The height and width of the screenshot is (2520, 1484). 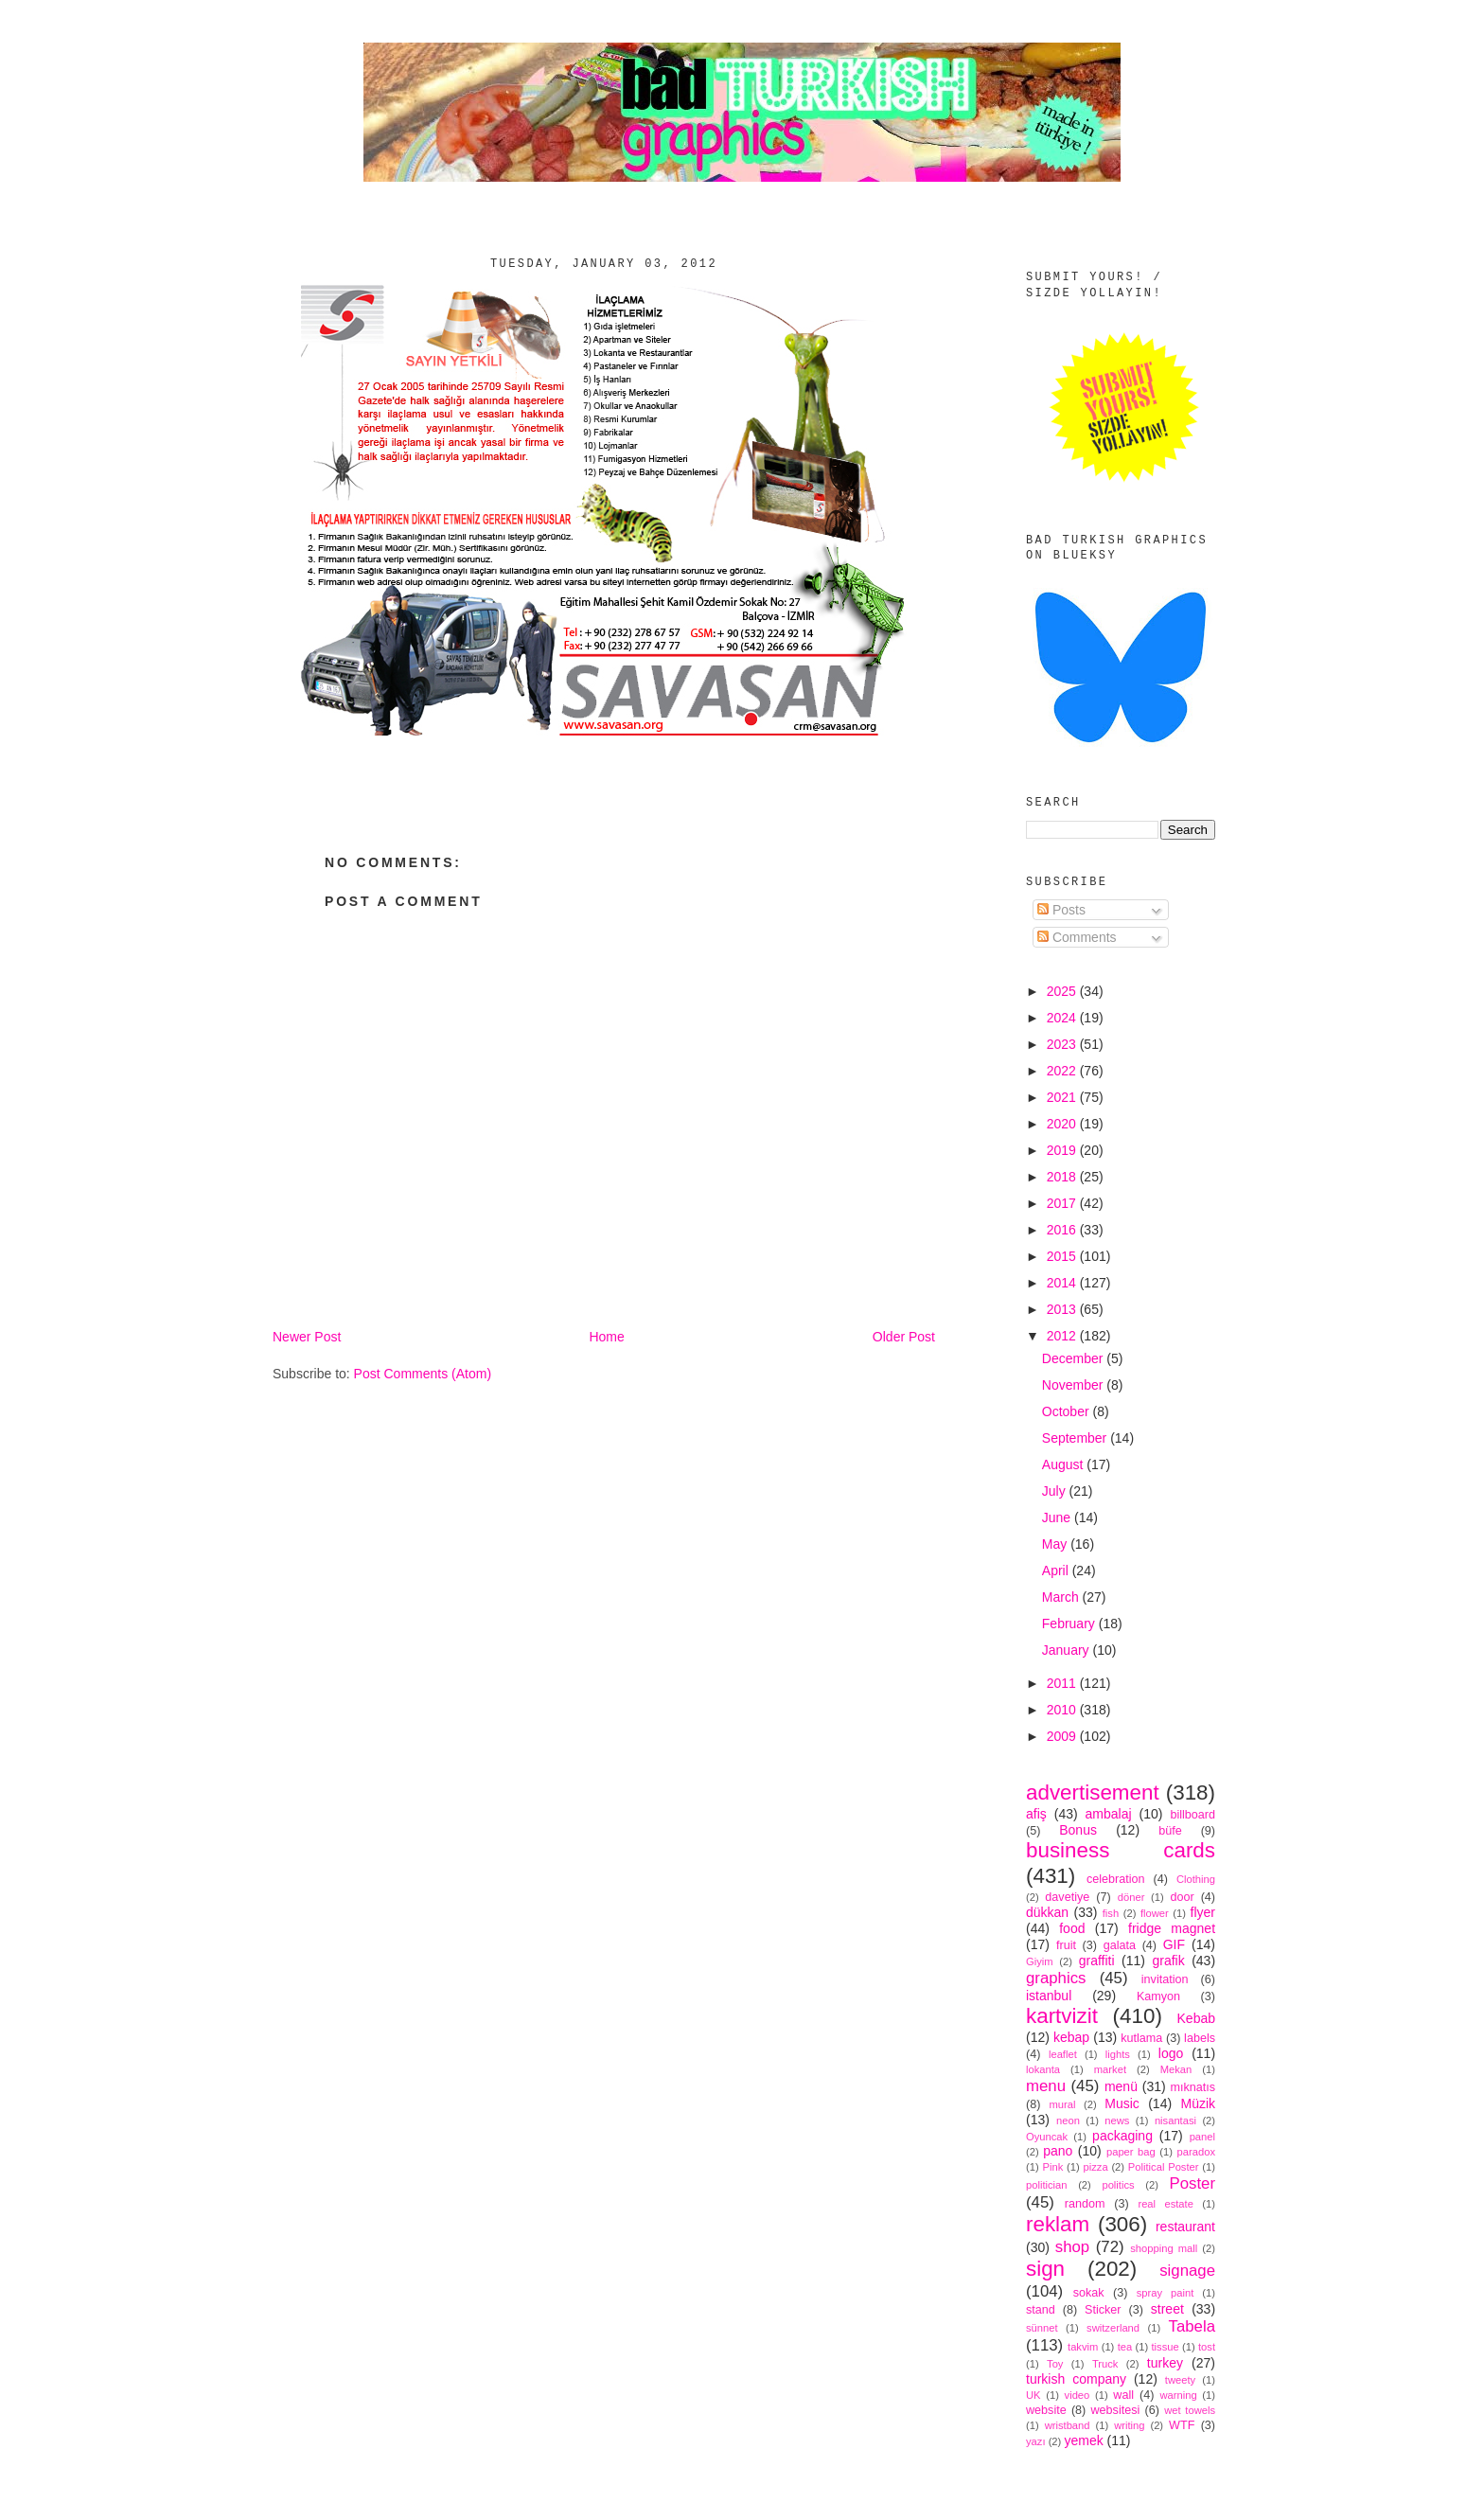 What do you see at coordinates (1141, 2038) in the screenshot?
I see `kutlama` at bounding box center [1141, 2038].